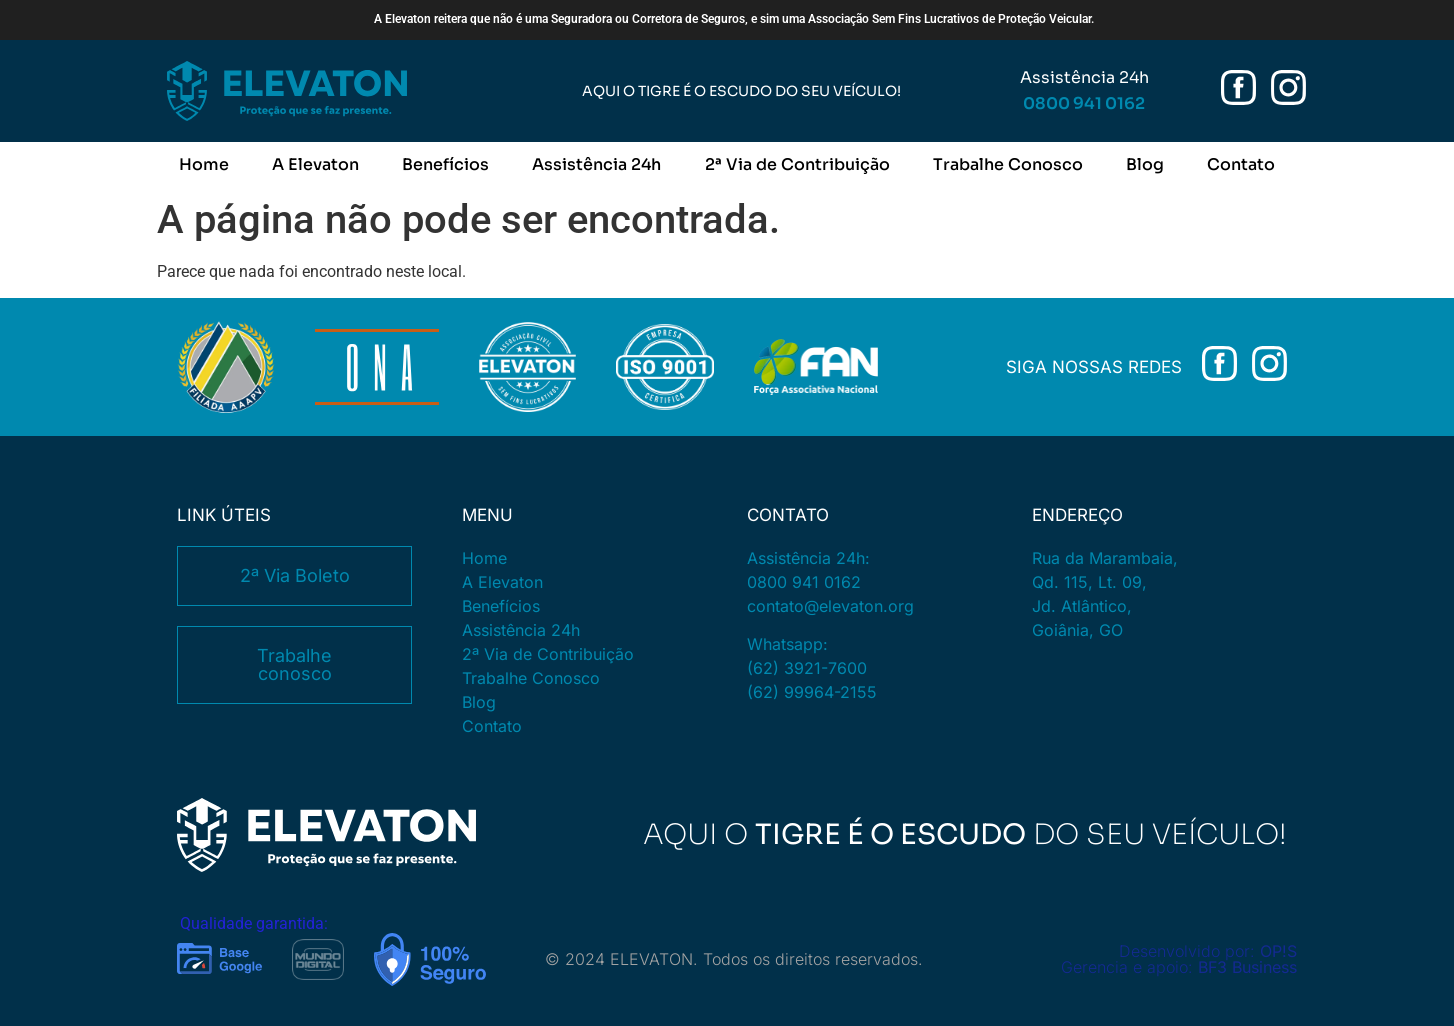 Image resolution: width=1454 pixels, height=1026 pixels. What do you see at coordinates (1278, 951) in the screenshot?
I see `OP!S` at bounding box center [1278, 951].